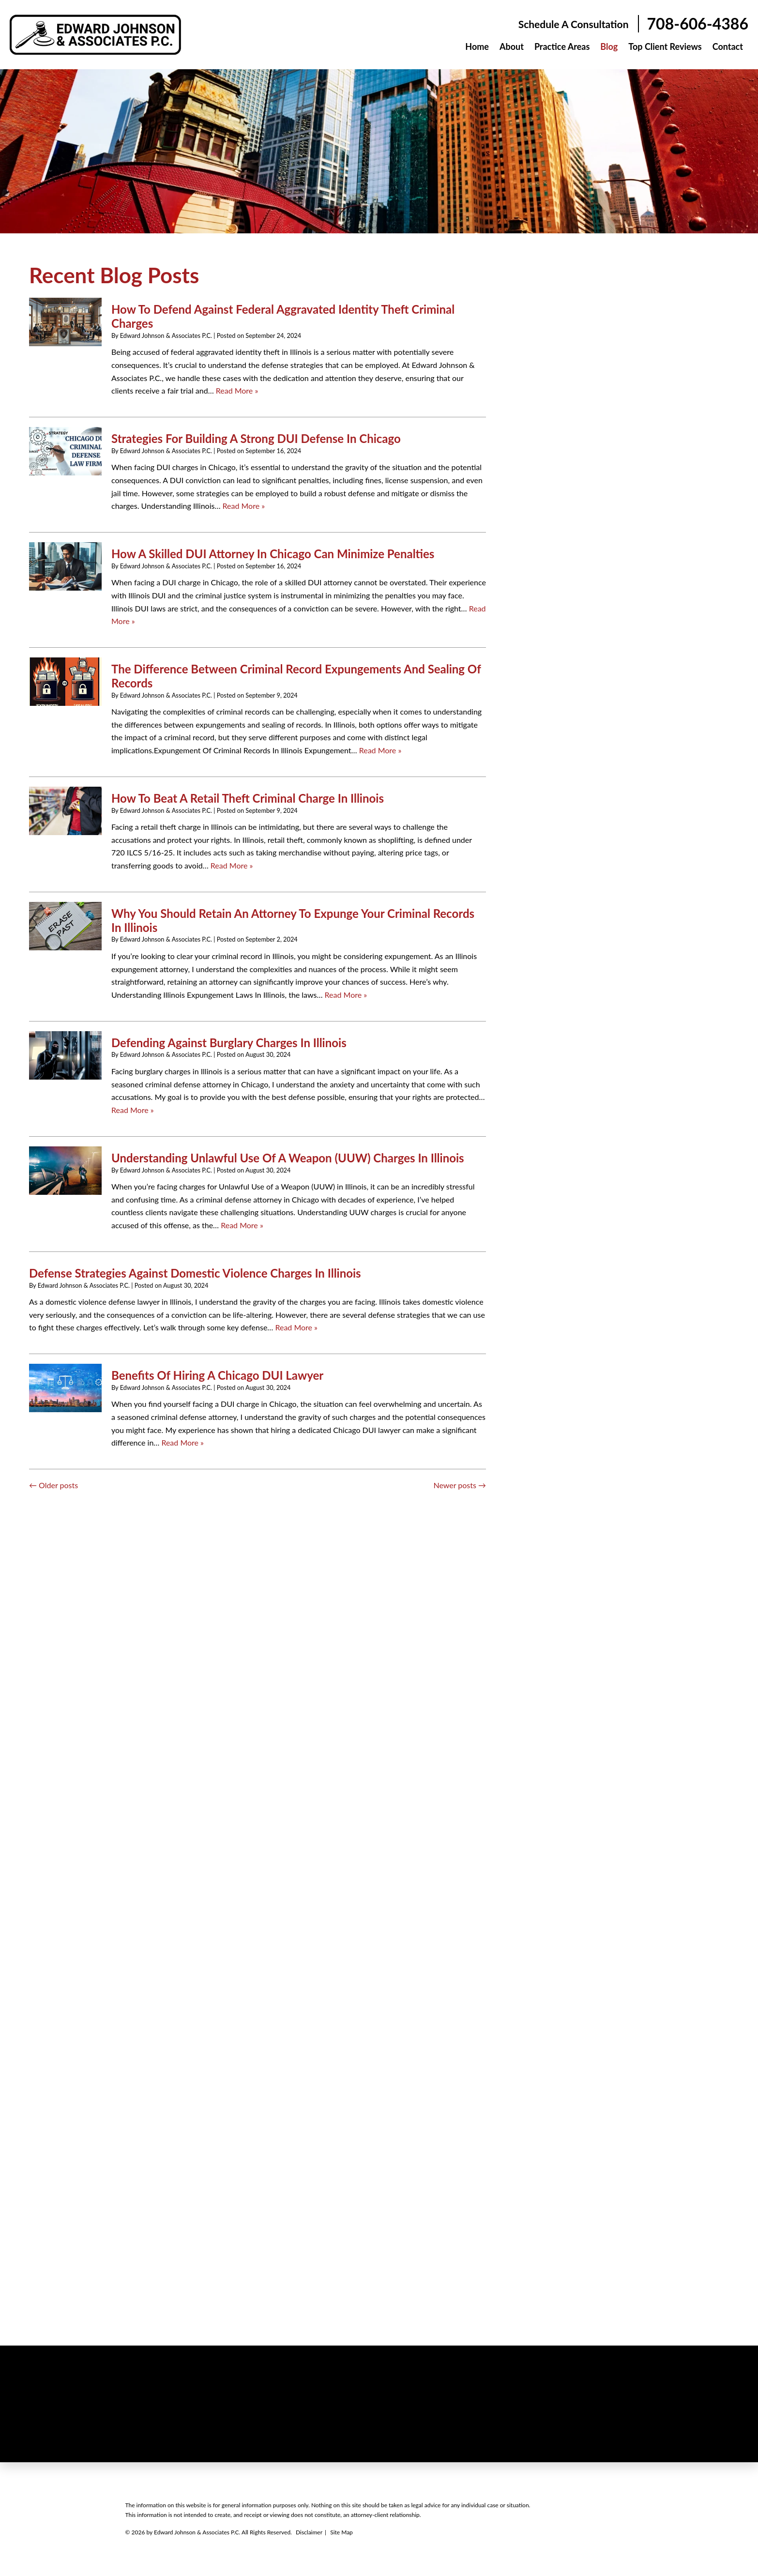 The height and width of the screenshot is (2576, 758). What do you see at coordinates (237, 390) in the screenshot?
I see `Read More » [Read More About: How To Defend Against Federal Aggravated Identity Theft Criminal Charges]` at bounding box center [237, 390].